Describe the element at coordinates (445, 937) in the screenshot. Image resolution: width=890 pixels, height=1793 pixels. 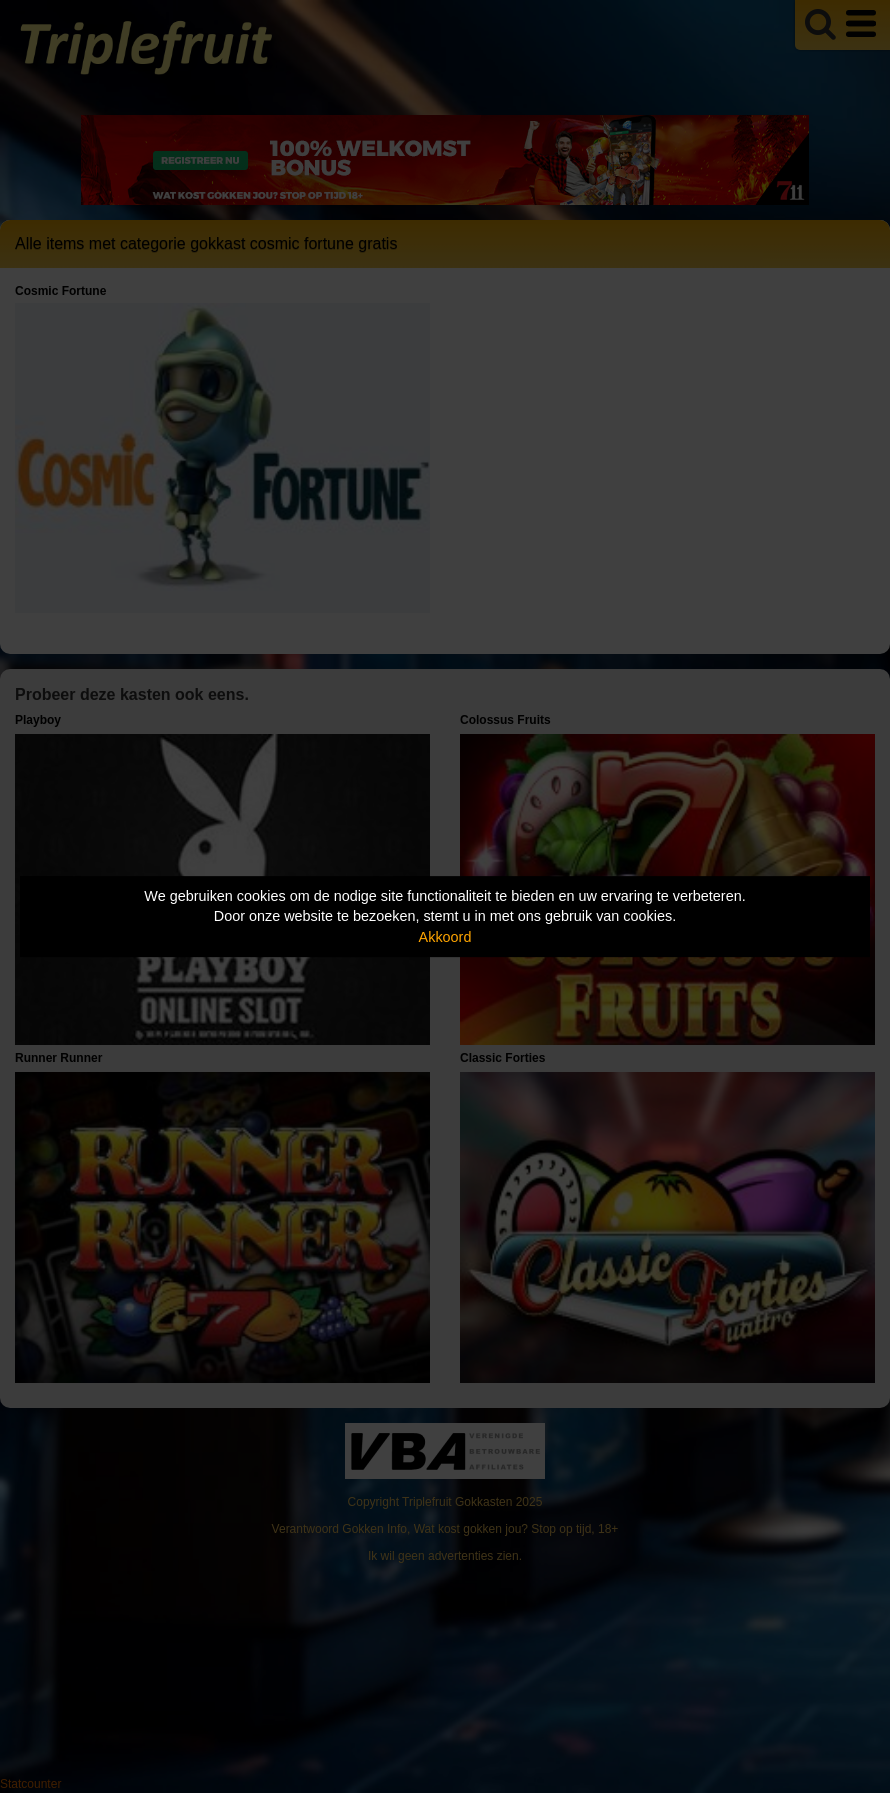
I see `Akkoord` at that location.